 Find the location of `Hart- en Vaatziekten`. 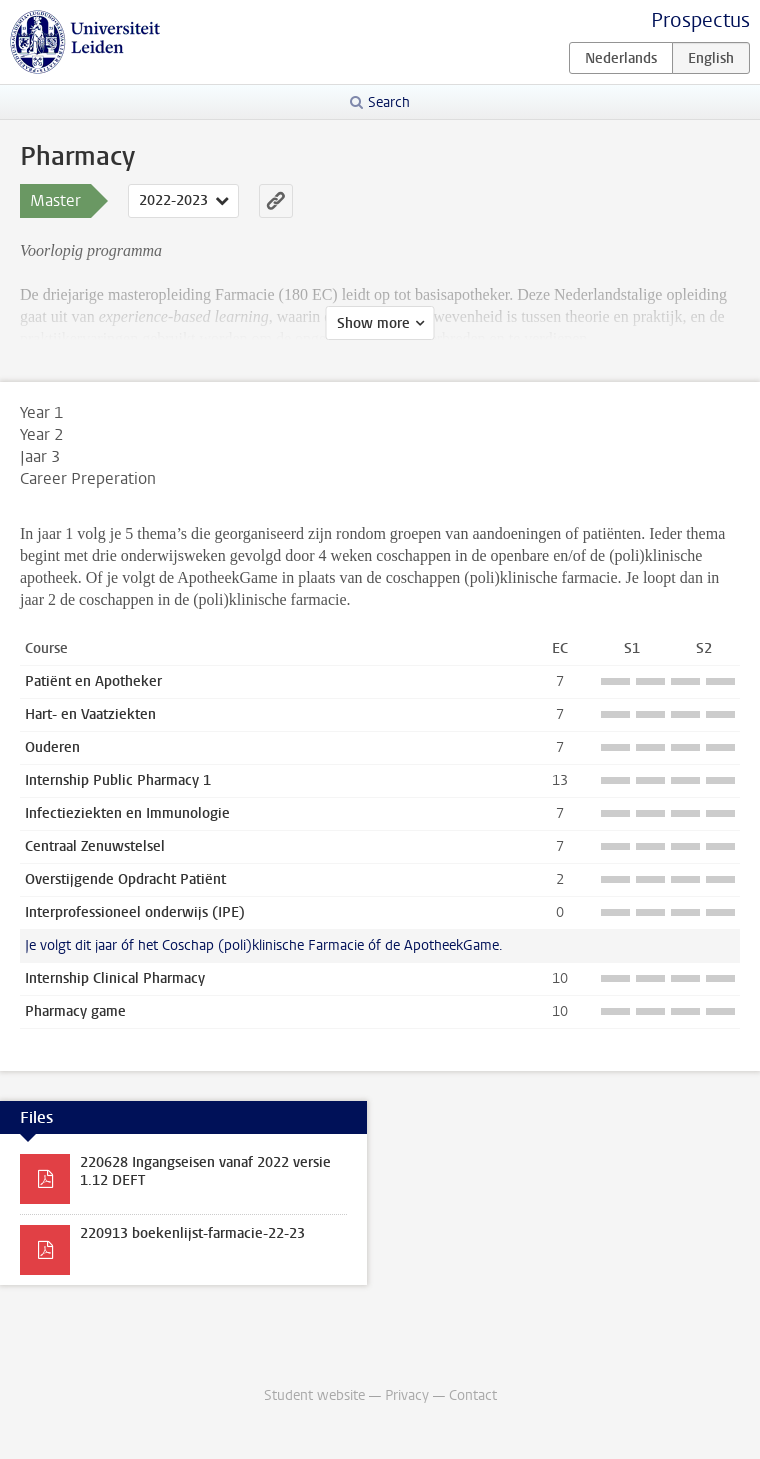

Hart- en Vaatziekten is located at coordinates (90, 714).